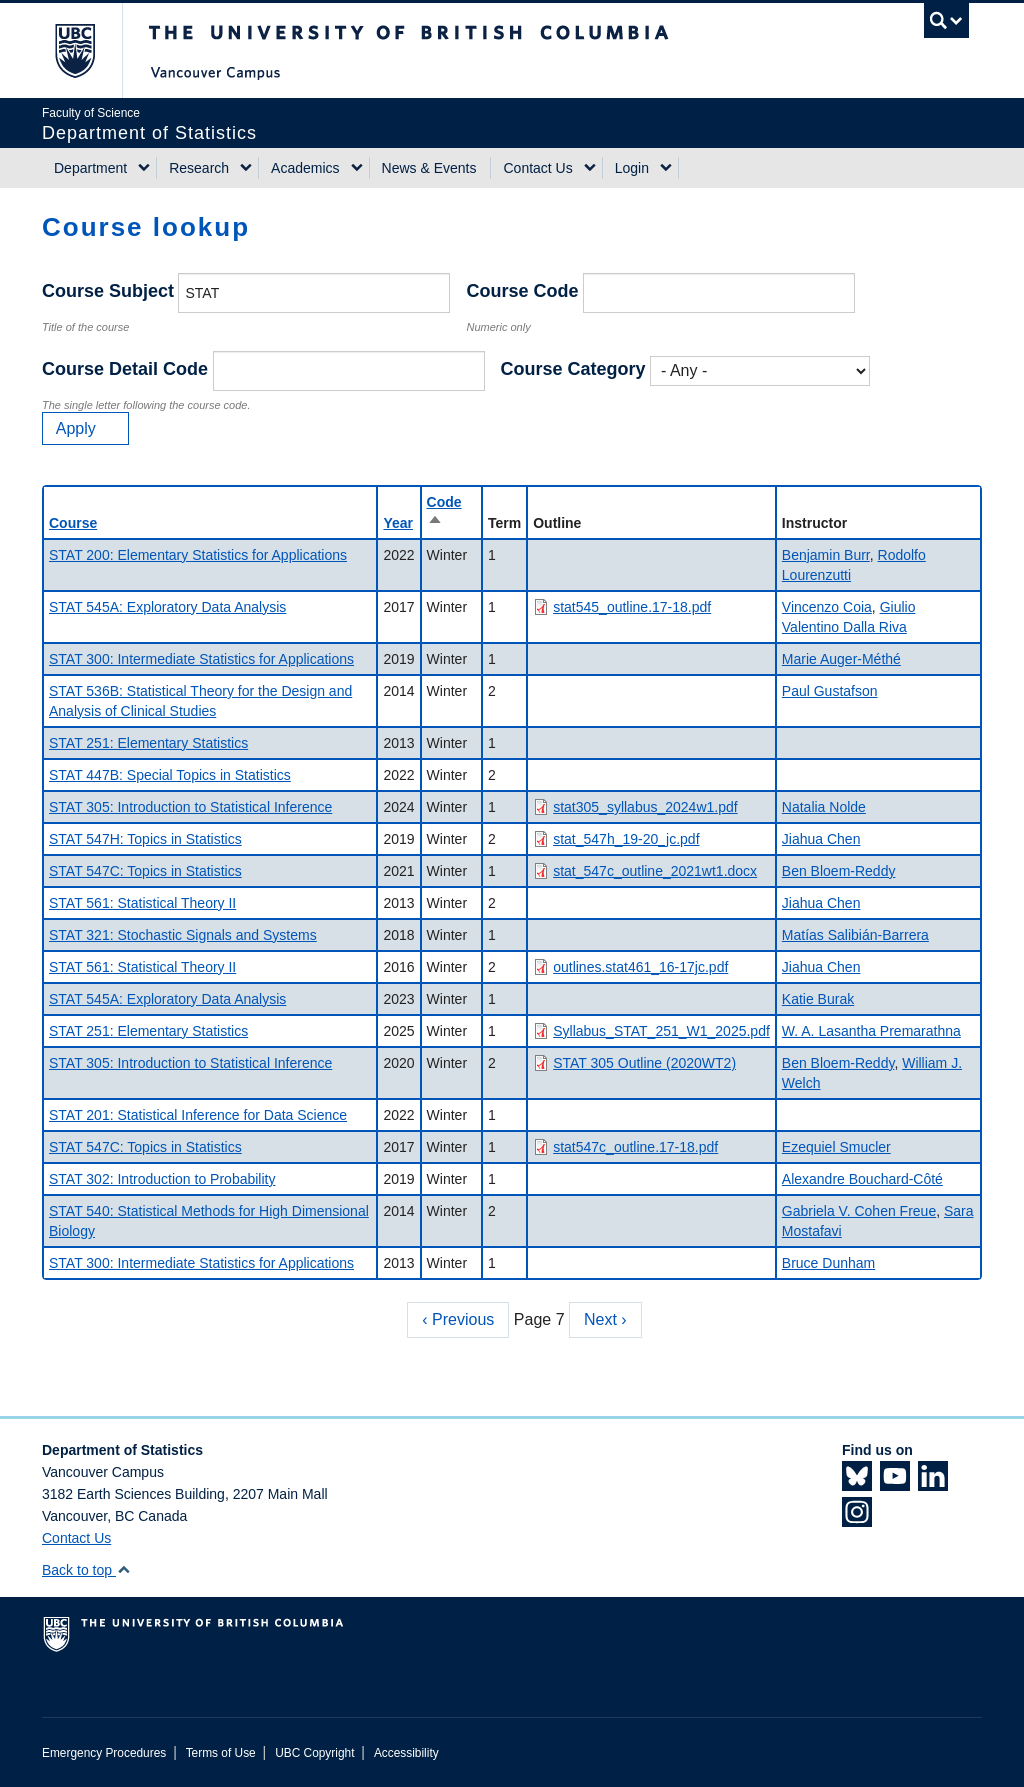  What do you see at coordinates (429, 168) in the screenshot?
I see `News & Events` at bounding box center [429, 168].